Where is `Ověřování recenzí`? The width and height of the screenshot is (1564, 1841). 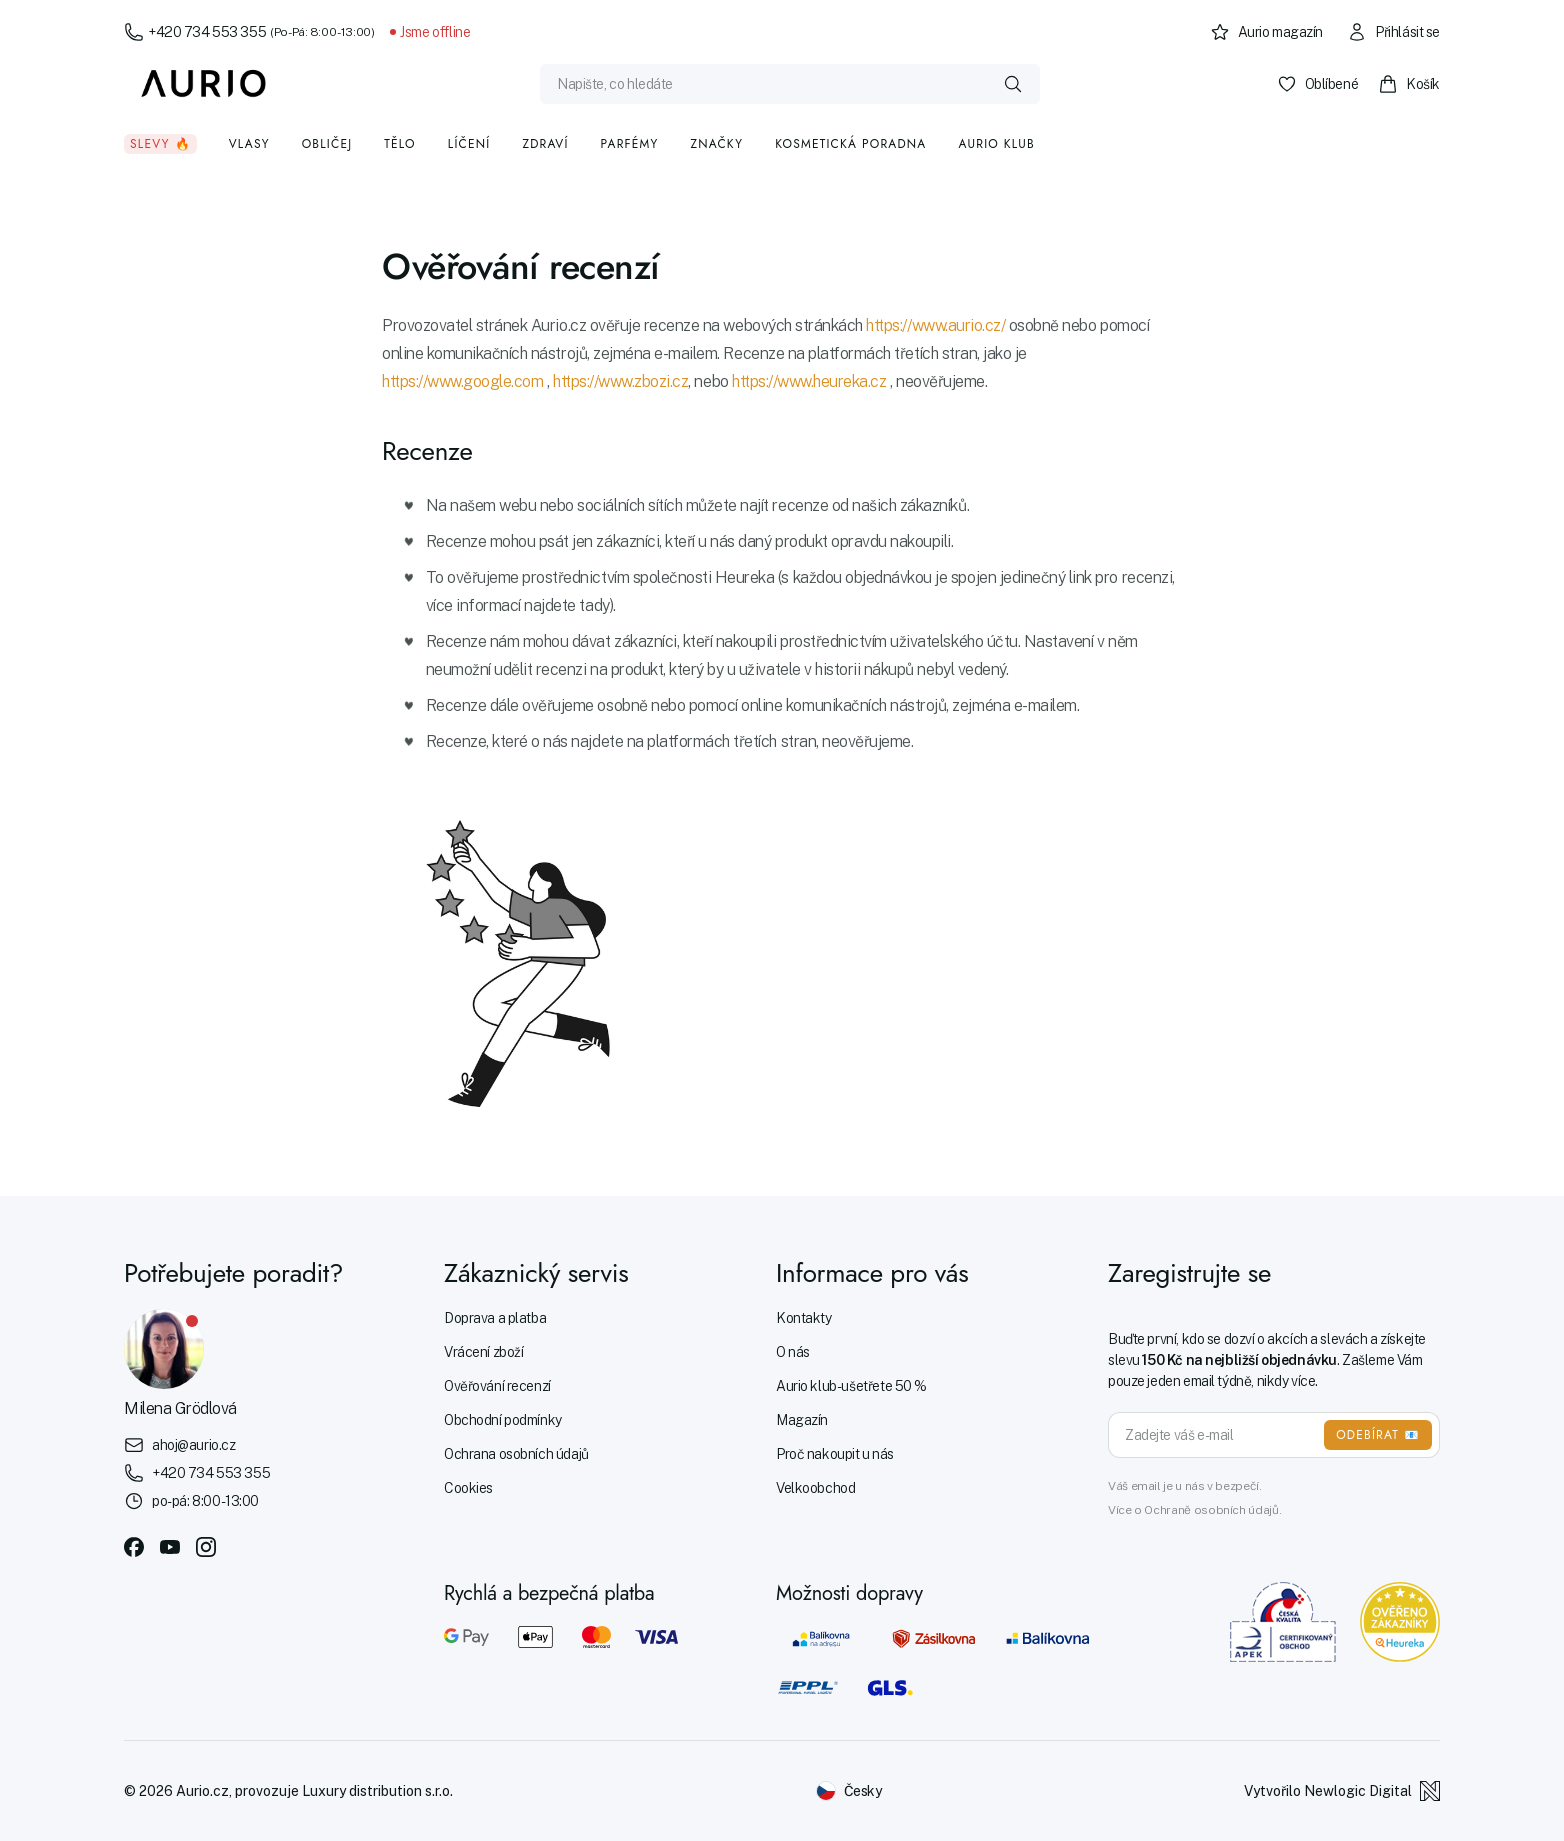 Ověřování recenzí is located at coordinates (497, 1386).